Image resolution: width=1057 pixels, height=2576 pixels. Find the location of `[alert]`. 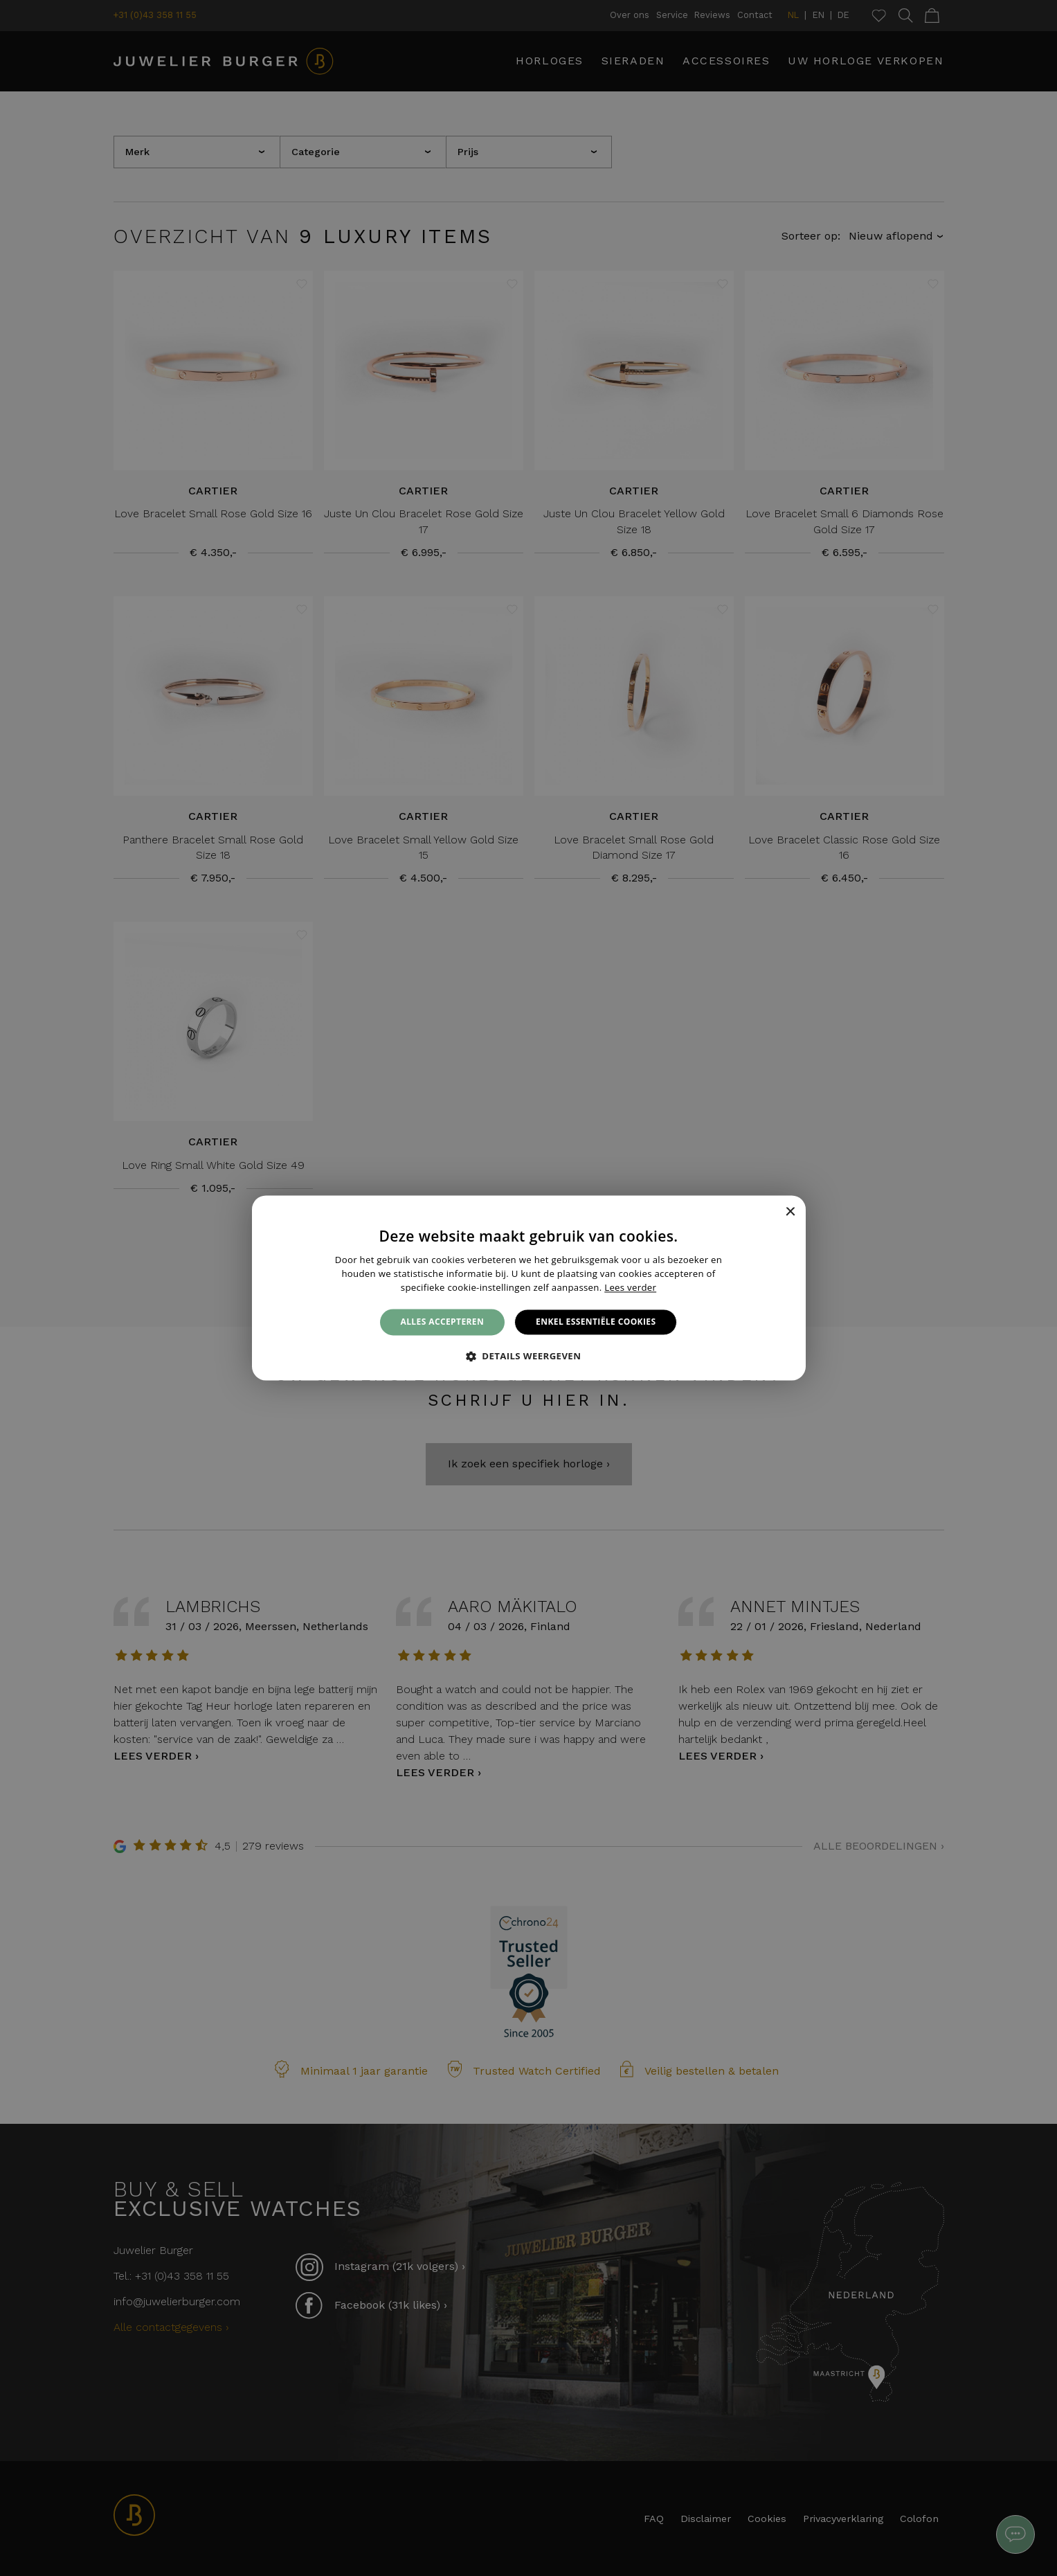

[alert] is located at coordinates (528, 1288).